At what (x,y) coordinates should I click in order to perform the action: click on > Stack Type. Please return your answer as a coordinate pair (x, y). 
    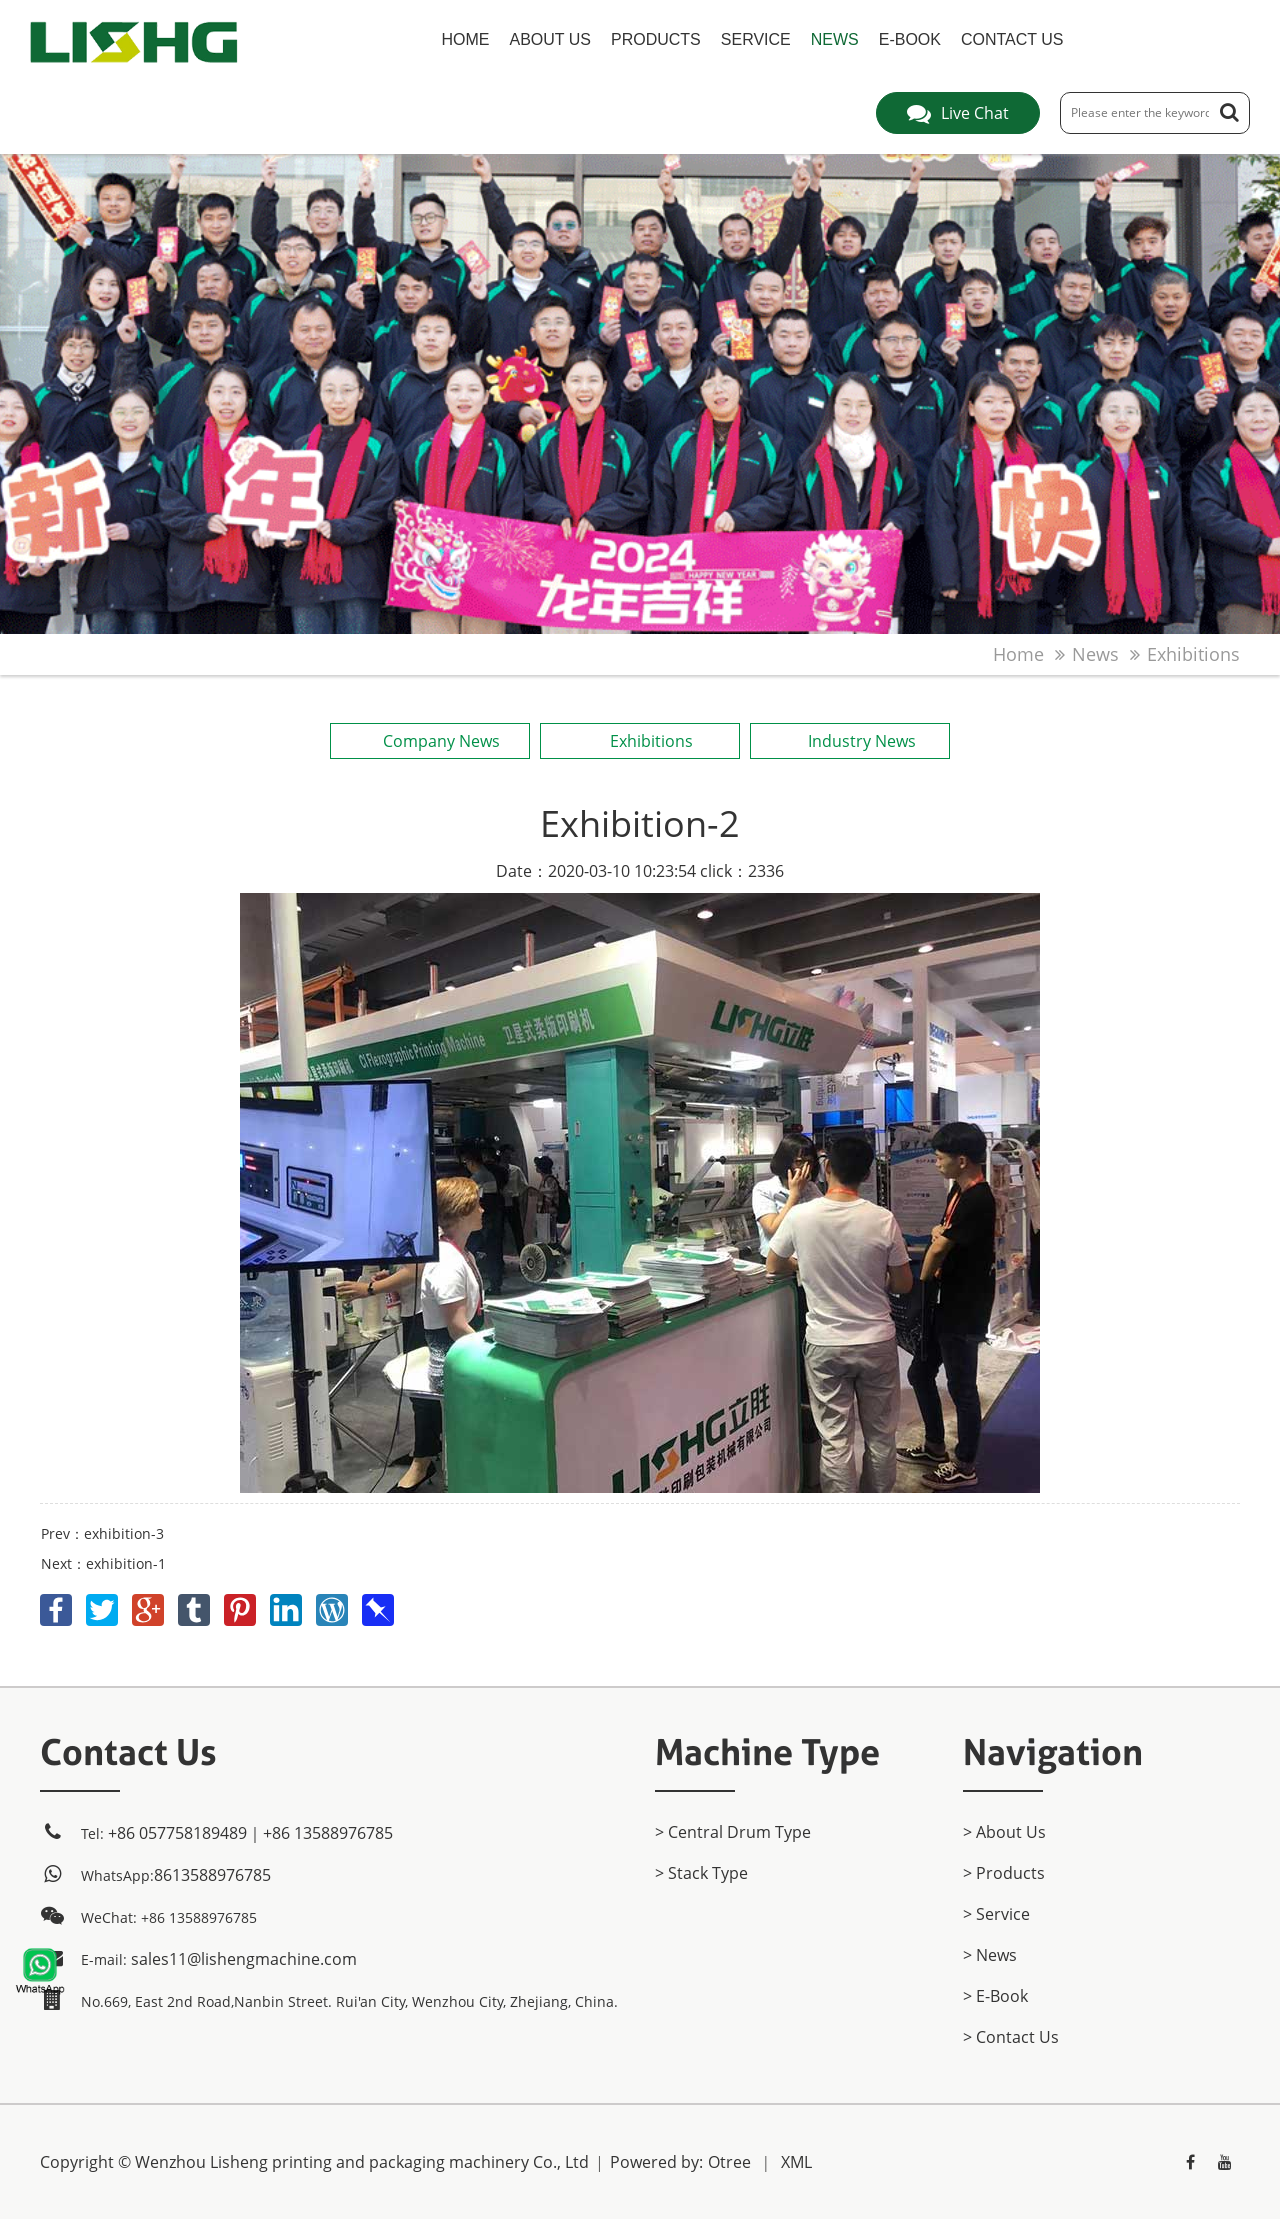
    Looking at the image, I should click on (701, 1873).